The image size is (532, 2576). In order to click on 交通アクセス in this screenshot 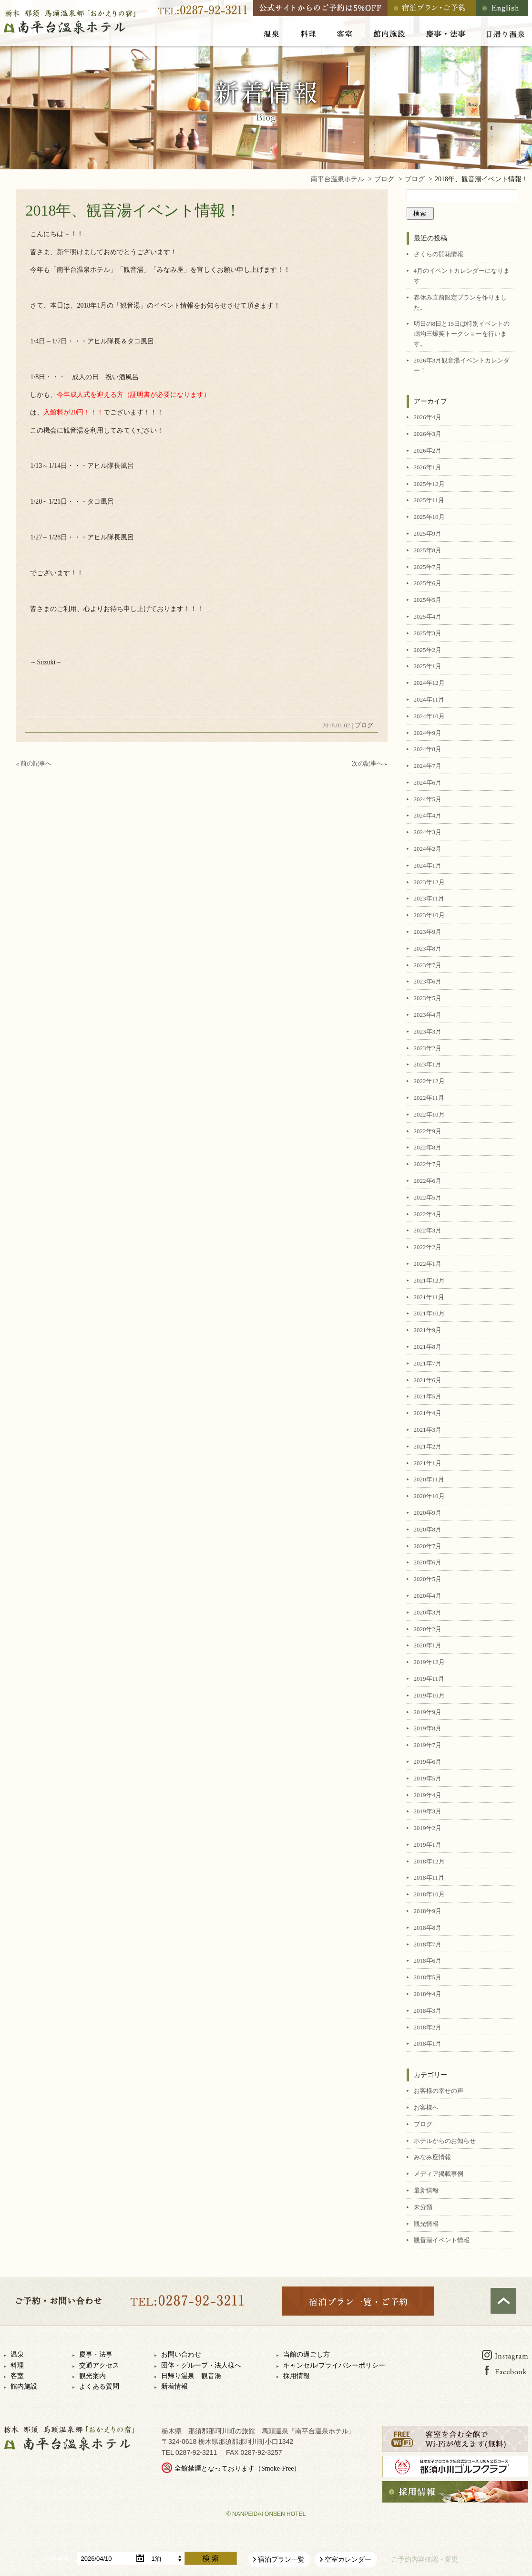, I will do `click(99, 2365)`.